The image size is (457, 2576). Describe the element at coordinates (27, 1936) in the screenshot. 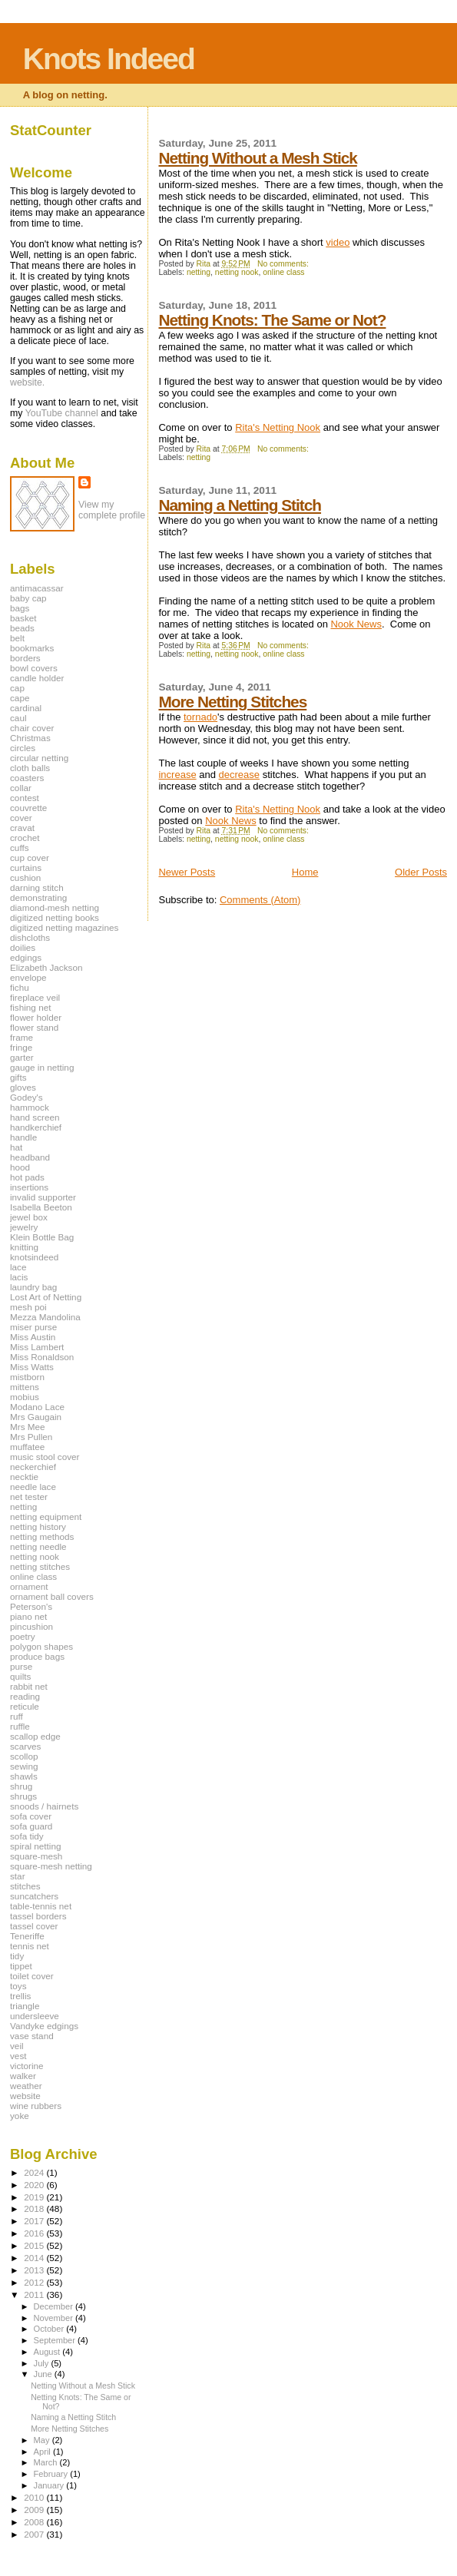

I see `Teneriffe` at that location.